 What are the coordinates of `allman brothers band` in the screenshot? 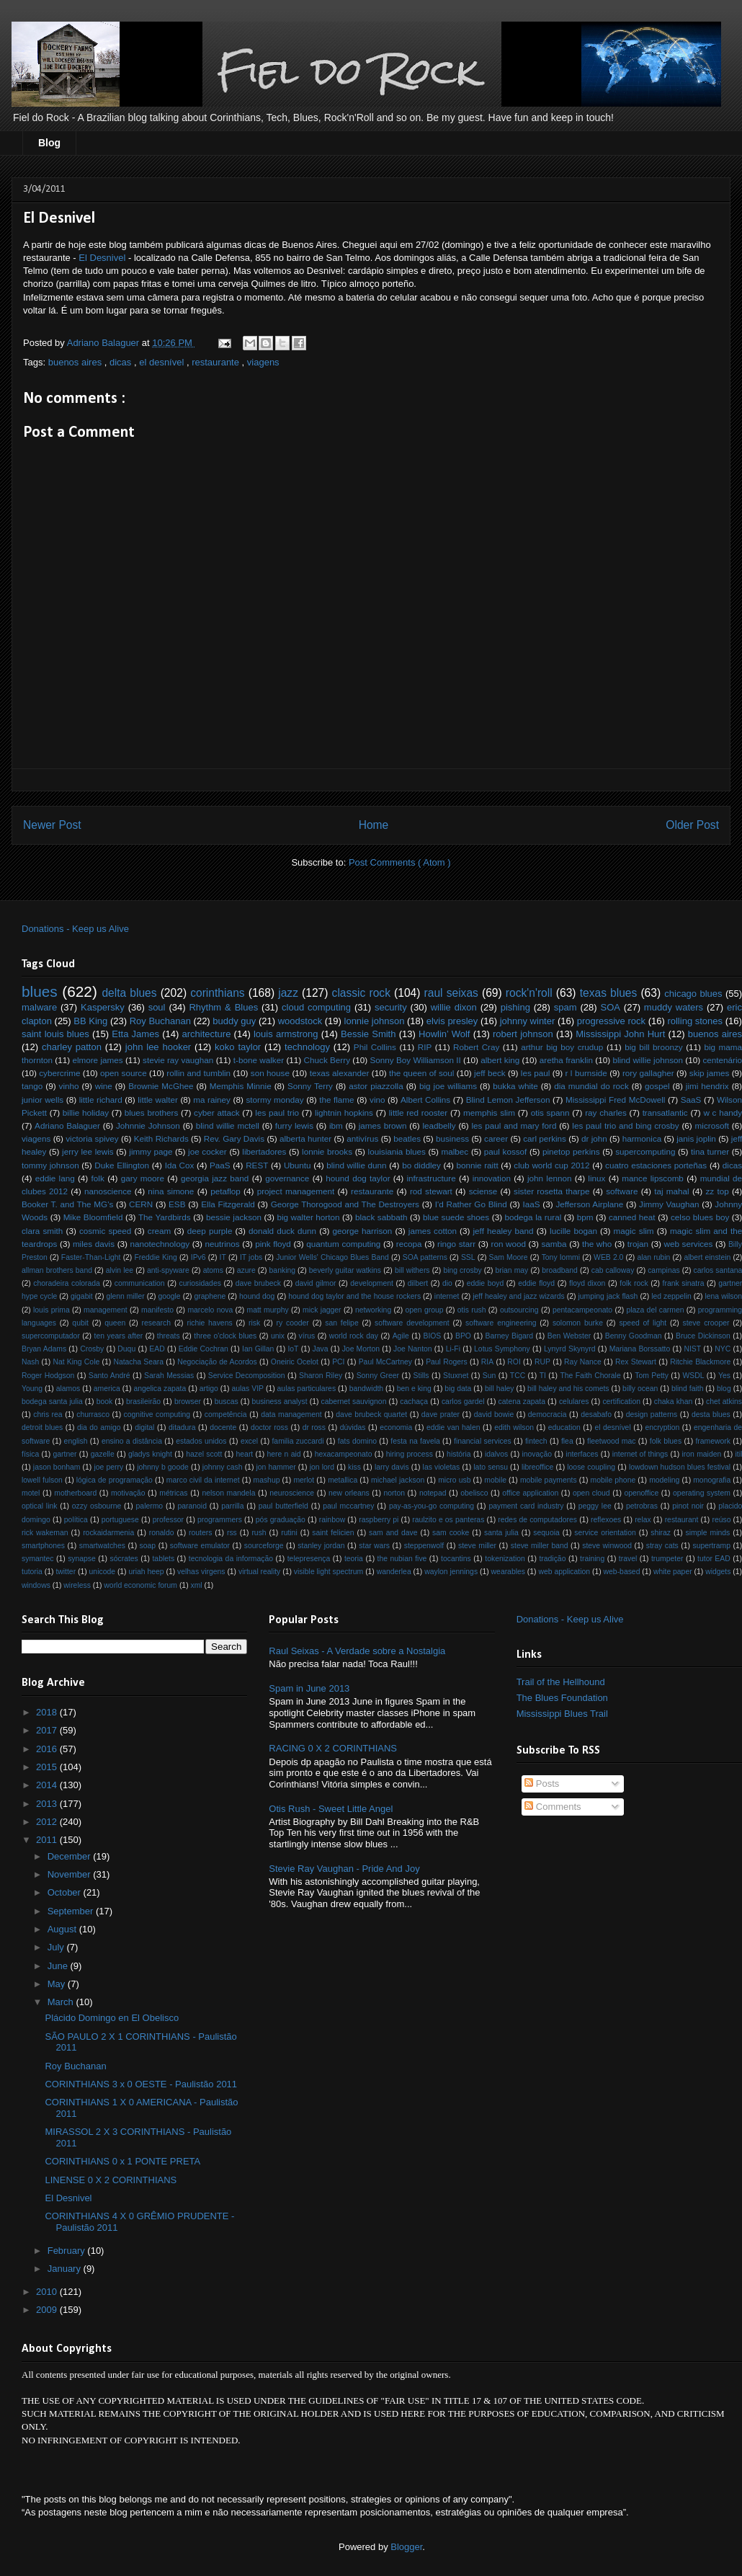 It's located at (57, 1270).